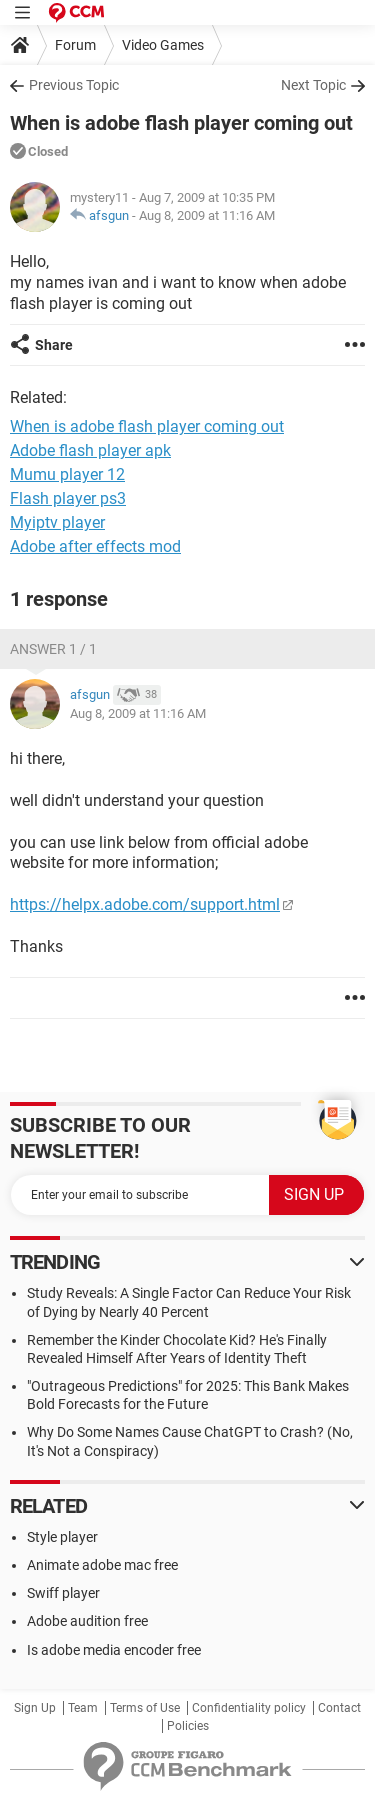 The image size is (375, 1810). Describe the element at coordinates (313, 85) in the screenshot. I see `Next Topic` at that location.